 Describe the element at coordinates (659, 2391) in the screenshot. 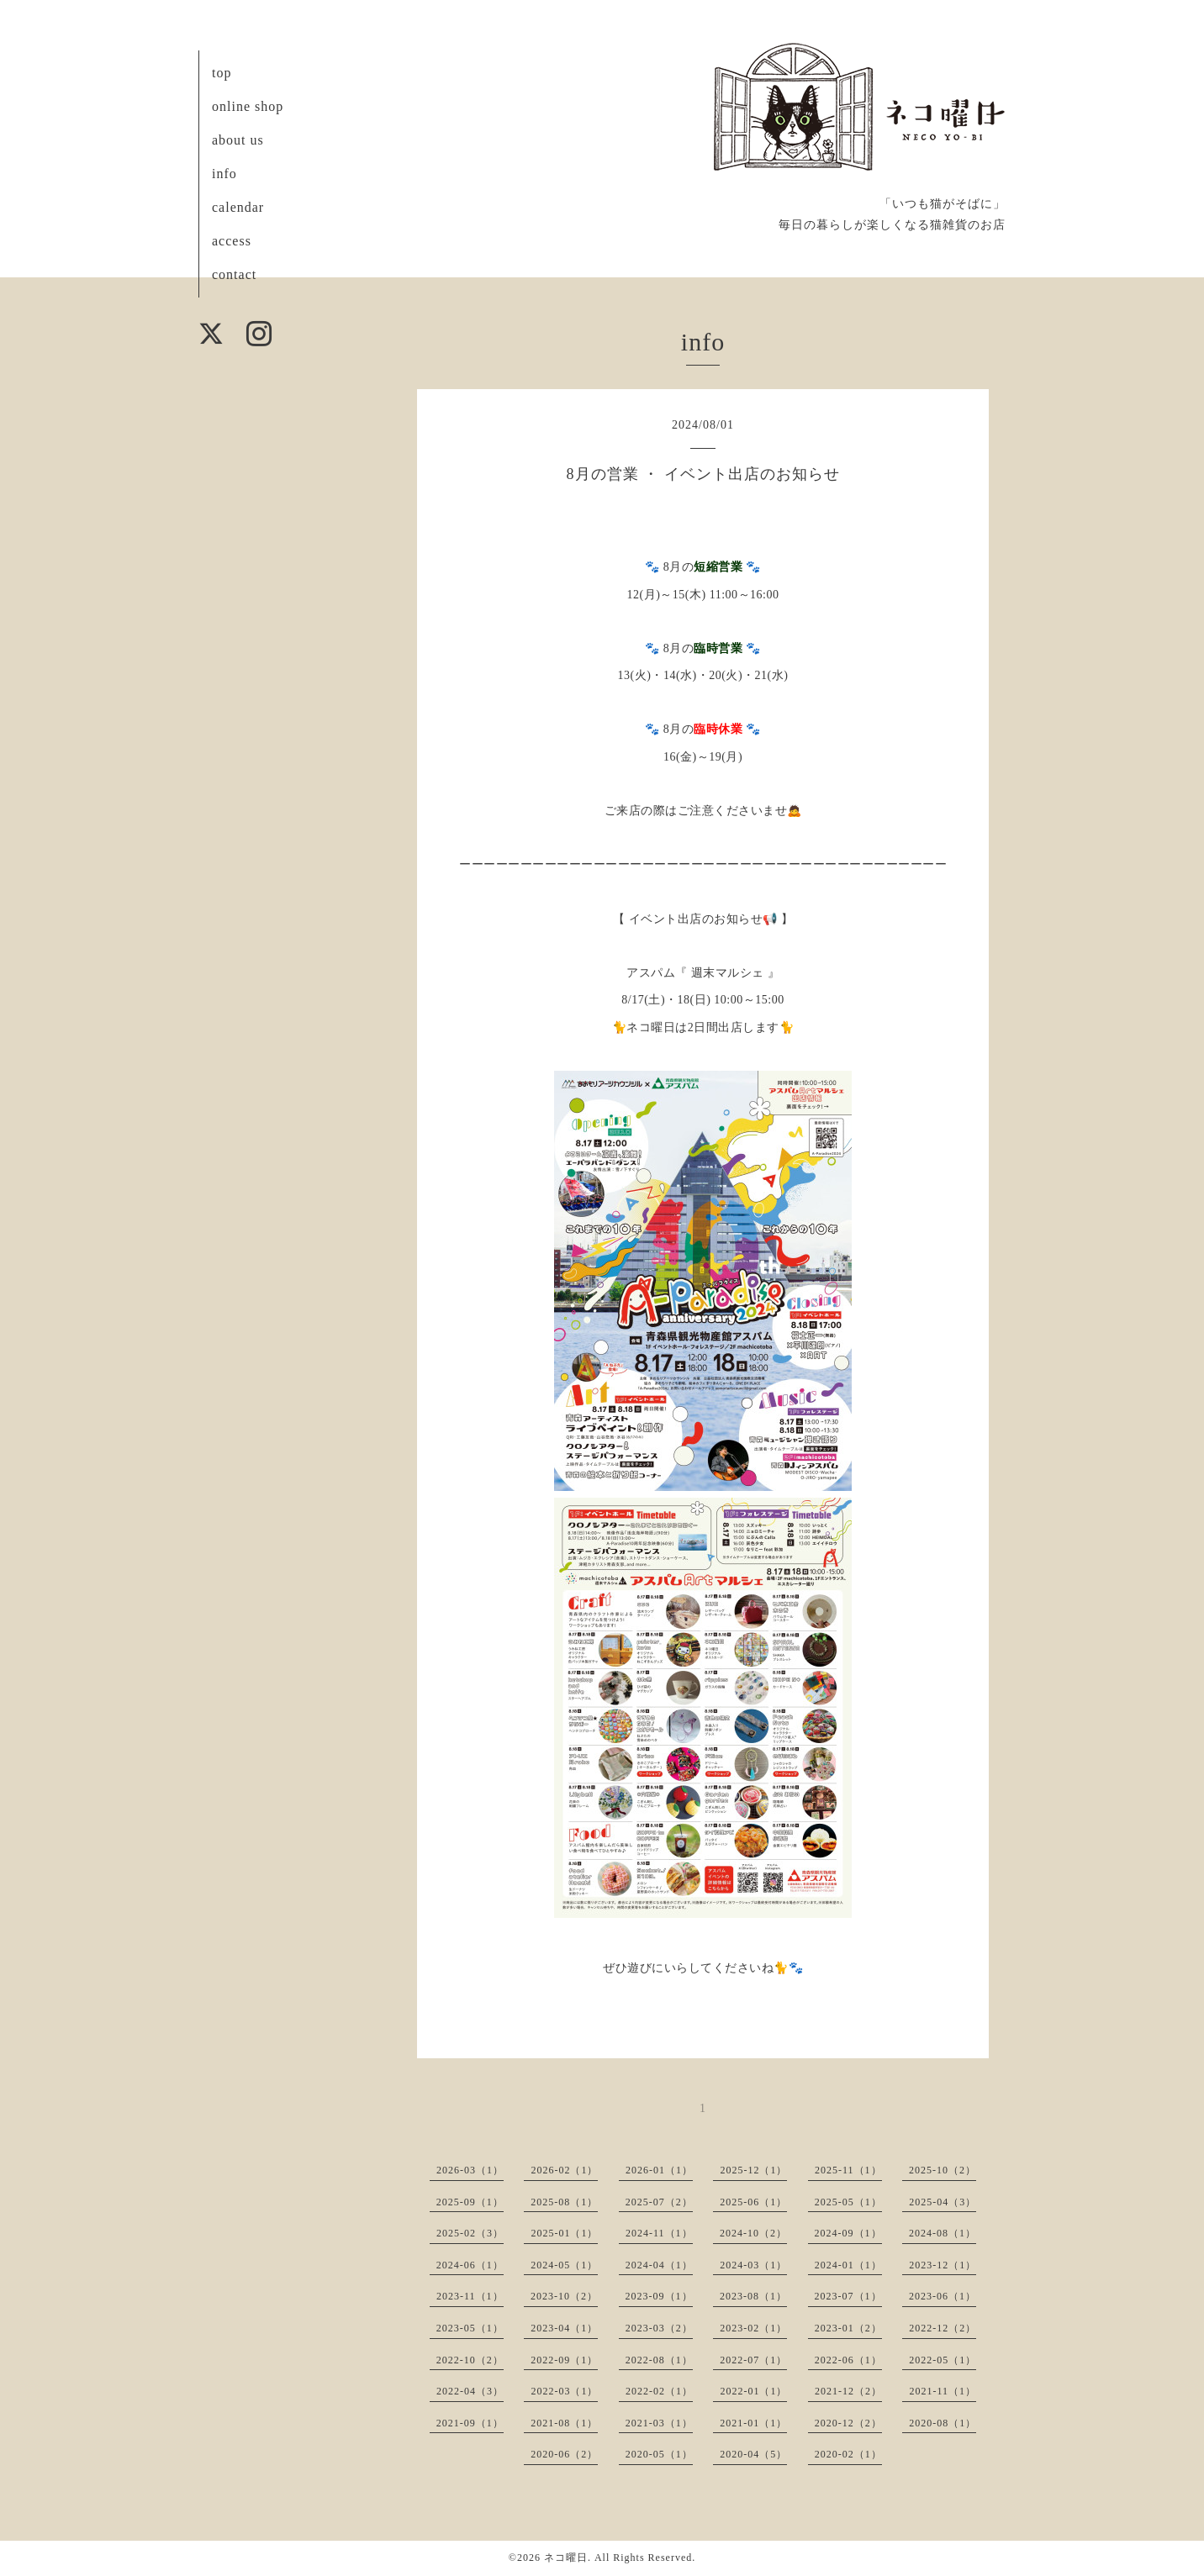

I see `2022-02（1）` at that location.